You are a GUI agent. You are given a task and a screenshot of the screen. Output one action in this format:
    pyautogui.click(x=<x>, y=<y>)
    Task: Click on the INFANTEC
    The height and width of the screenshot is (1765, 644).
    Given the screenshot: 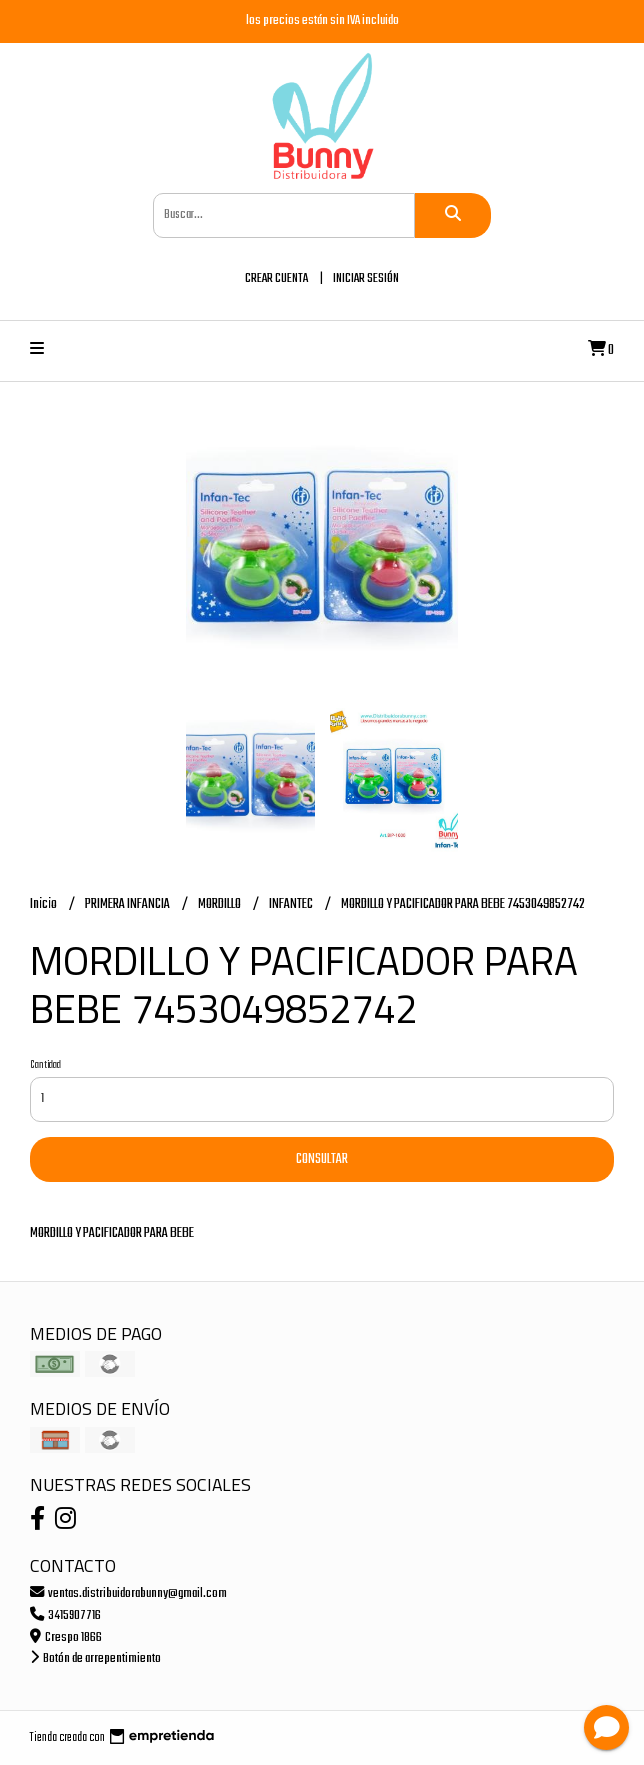 What is the action you would take?
    pyautogui.click(x=292, y=904)
    